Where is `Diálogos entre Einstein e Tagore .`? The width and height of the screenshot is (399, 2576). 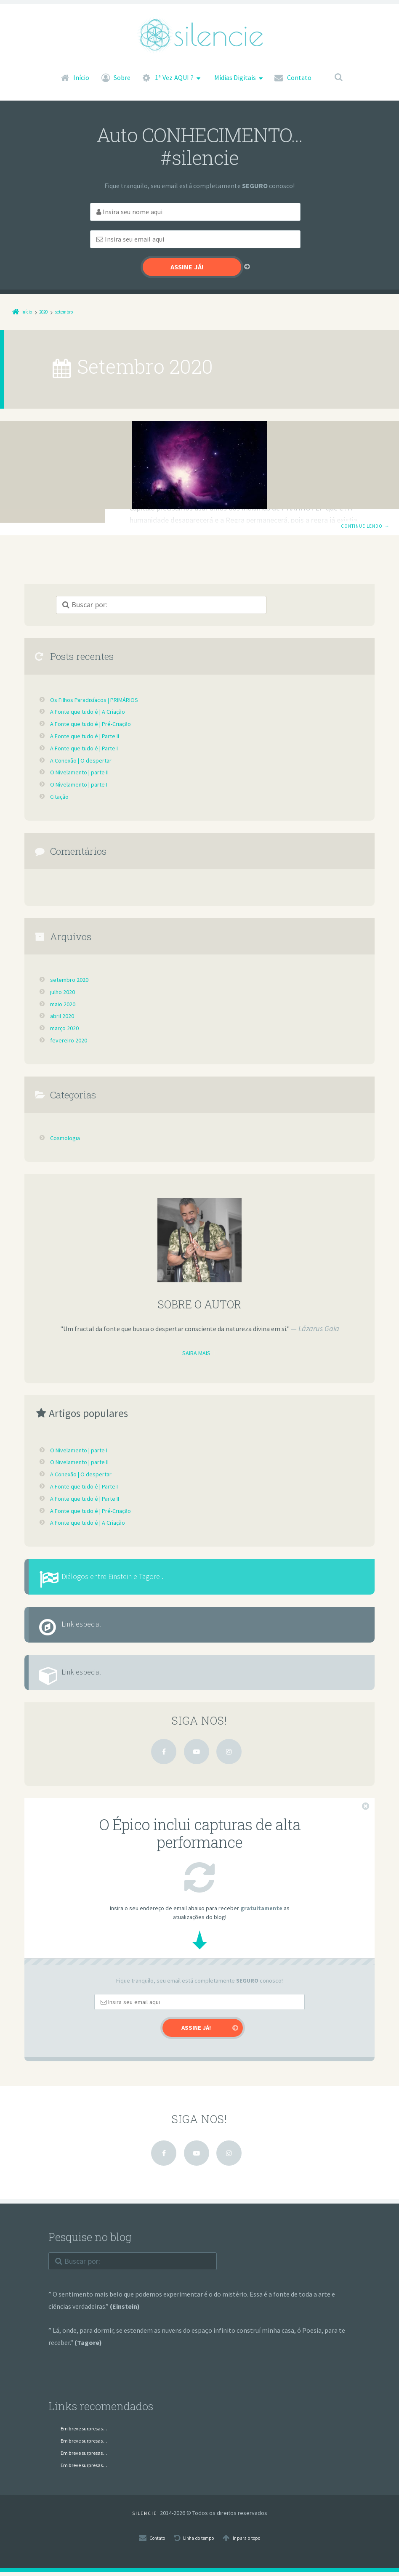
Diálogos entre Einstein e Tagore . is located at coordinates (136, 1554).